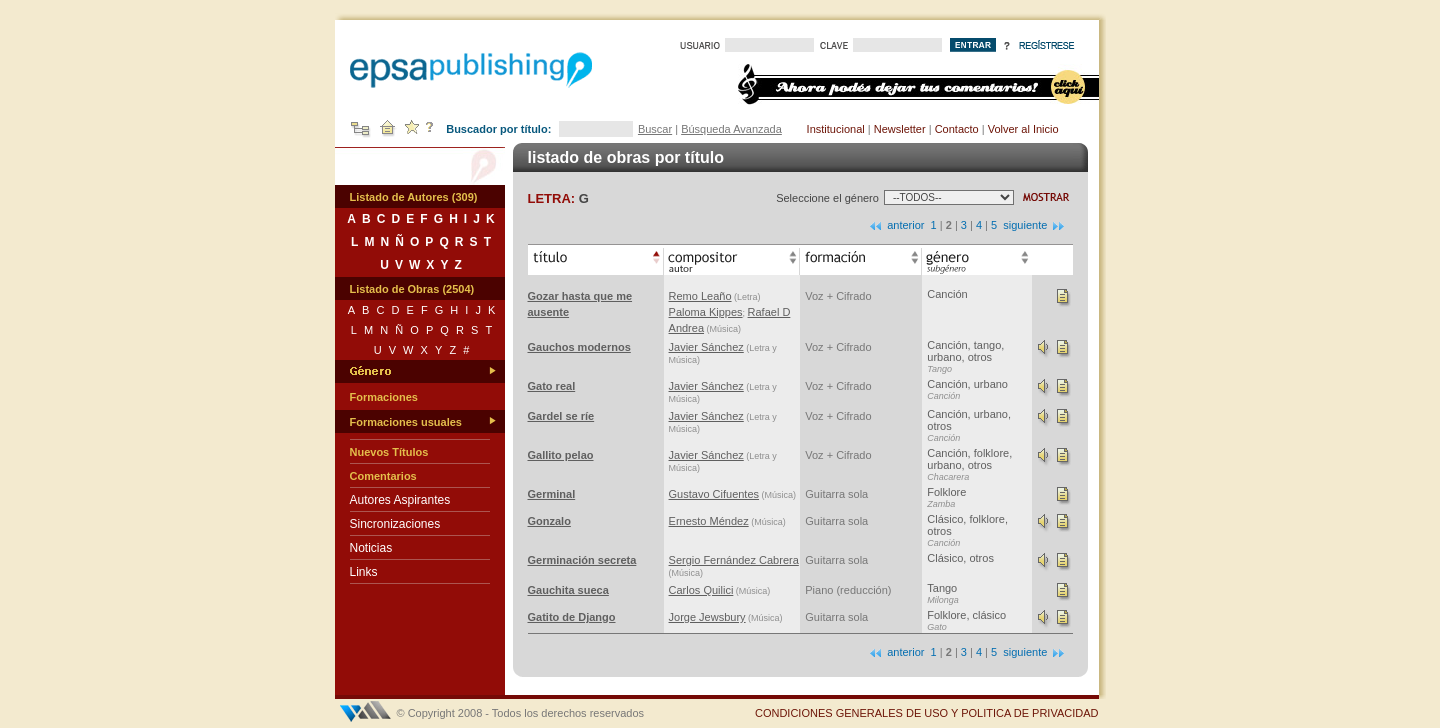  I want to click on Gallito pelao, so click(561, 455).